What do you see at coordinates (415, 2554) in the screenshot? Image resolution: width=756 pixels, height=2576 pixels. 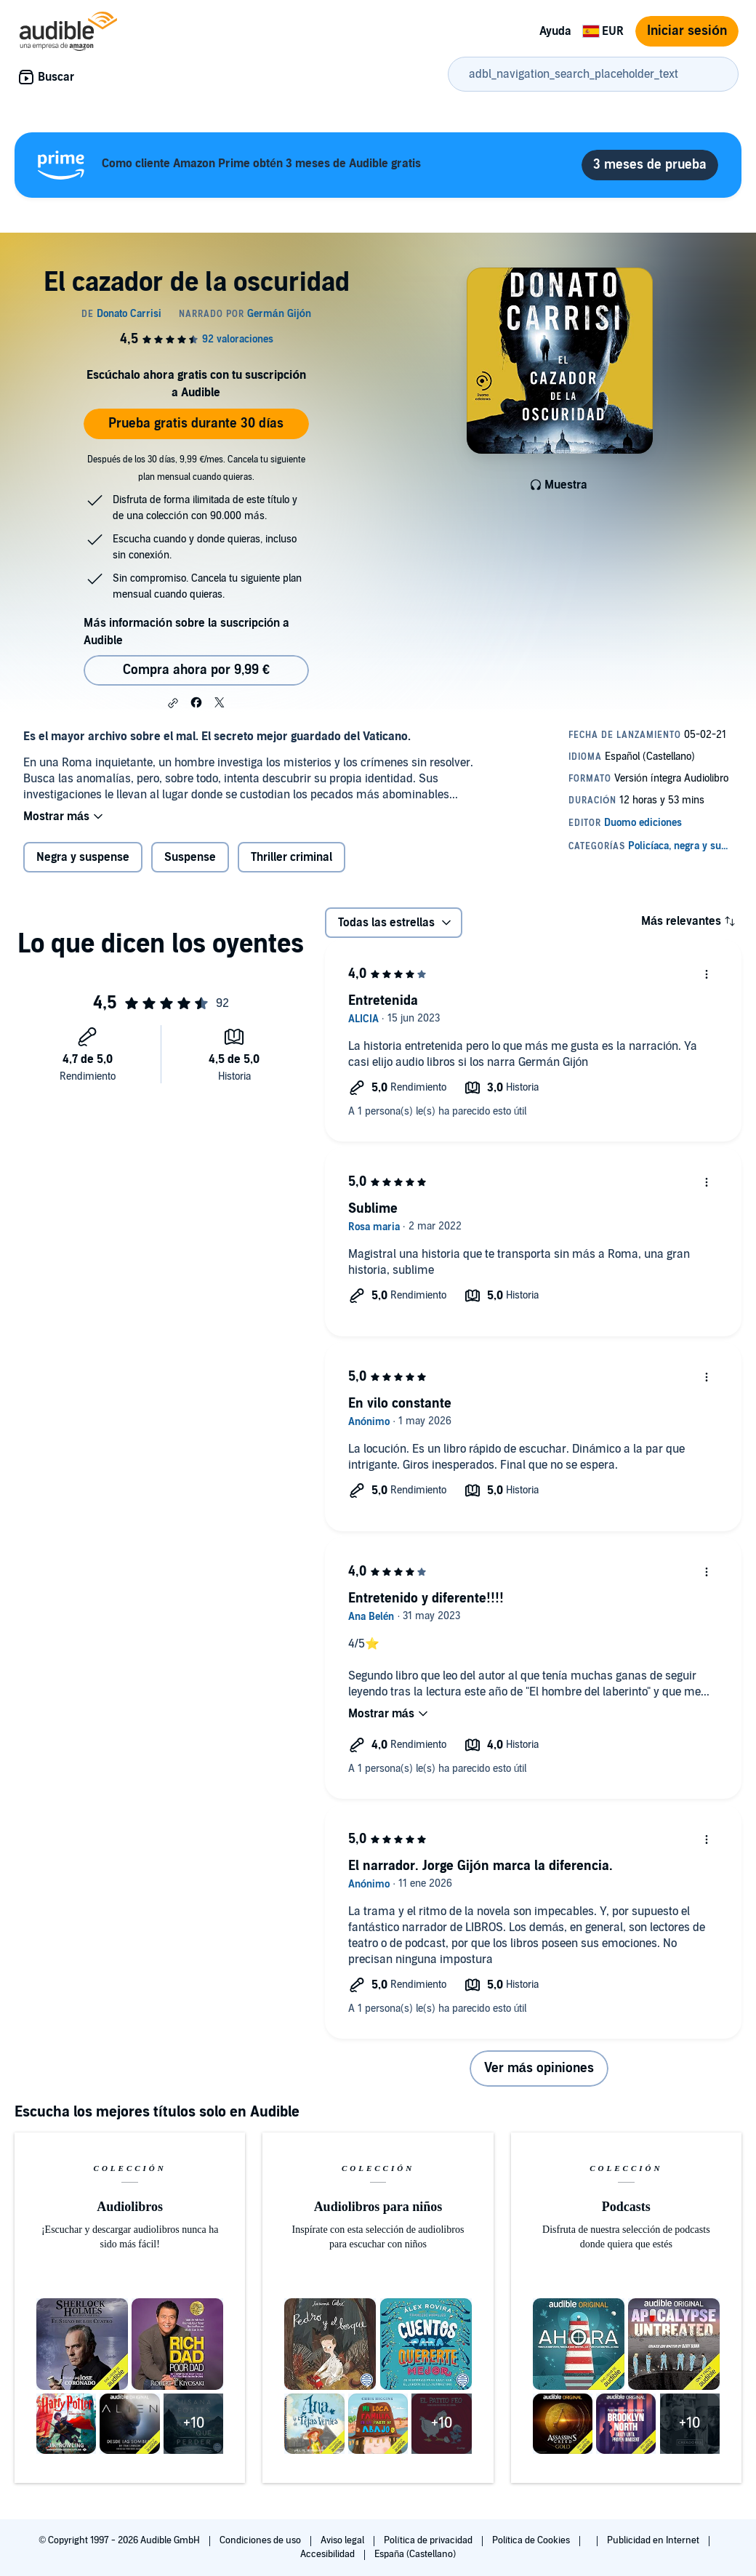 I see `España (Castellano)` at bounding box center [415, 2554].